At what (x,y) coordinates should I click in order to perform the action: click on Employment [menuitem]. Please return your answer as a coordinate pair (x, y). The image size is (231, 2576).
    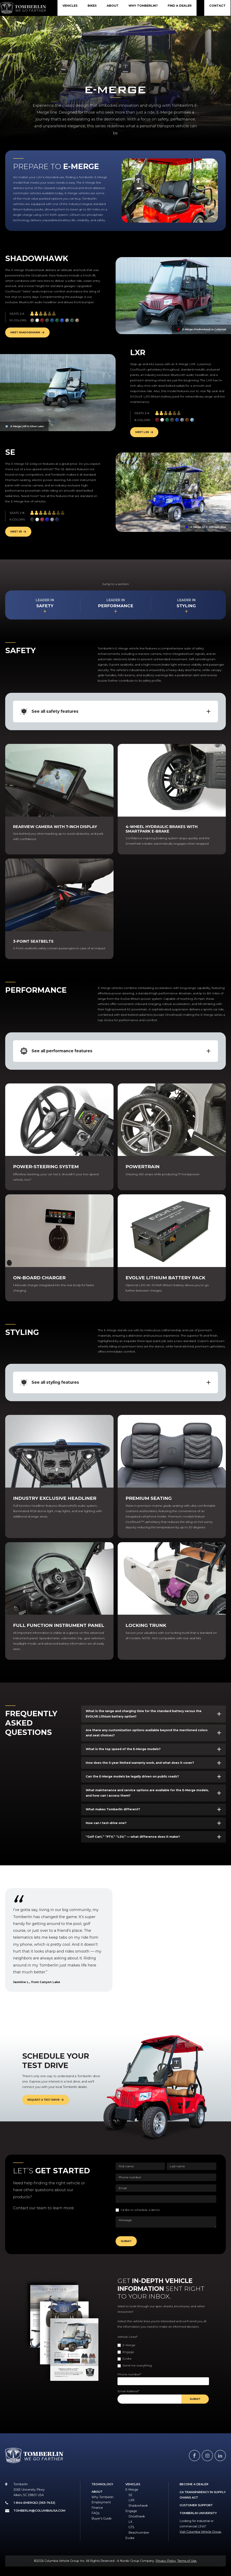
    Looking at the image, I should click on (101, 2513).